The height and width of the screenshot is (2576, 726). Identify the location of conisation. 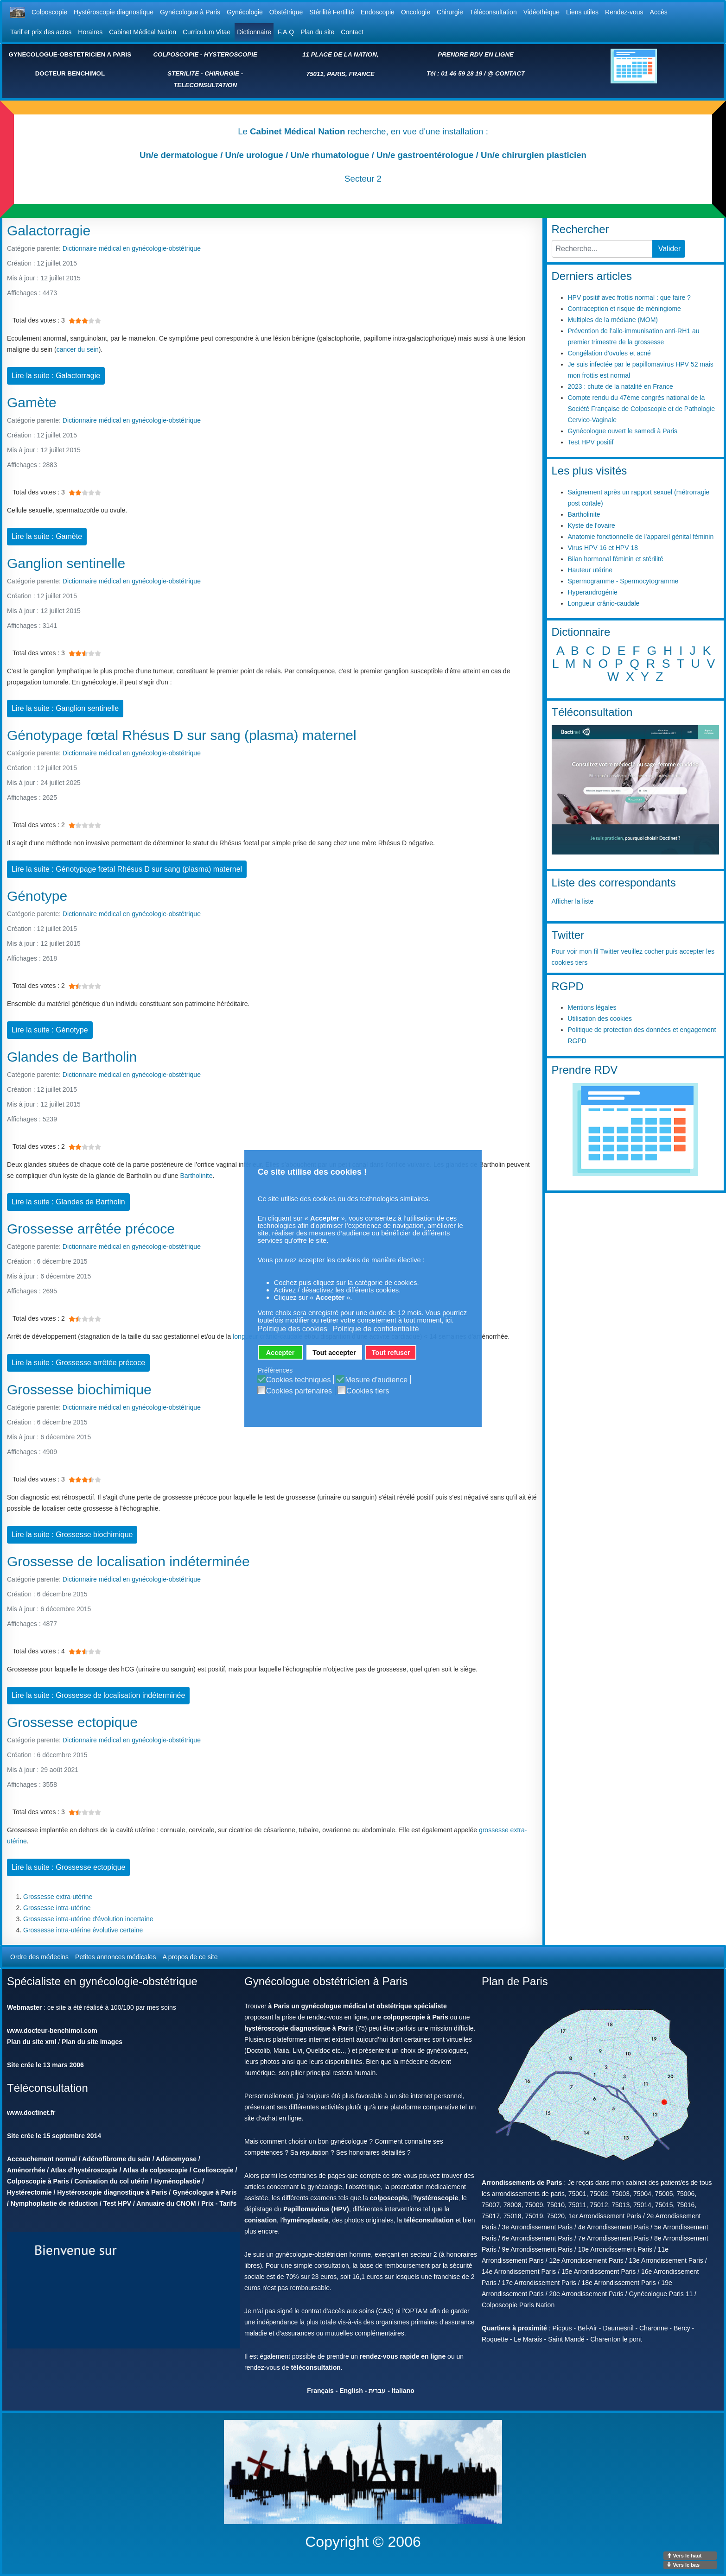
(260, 2220).